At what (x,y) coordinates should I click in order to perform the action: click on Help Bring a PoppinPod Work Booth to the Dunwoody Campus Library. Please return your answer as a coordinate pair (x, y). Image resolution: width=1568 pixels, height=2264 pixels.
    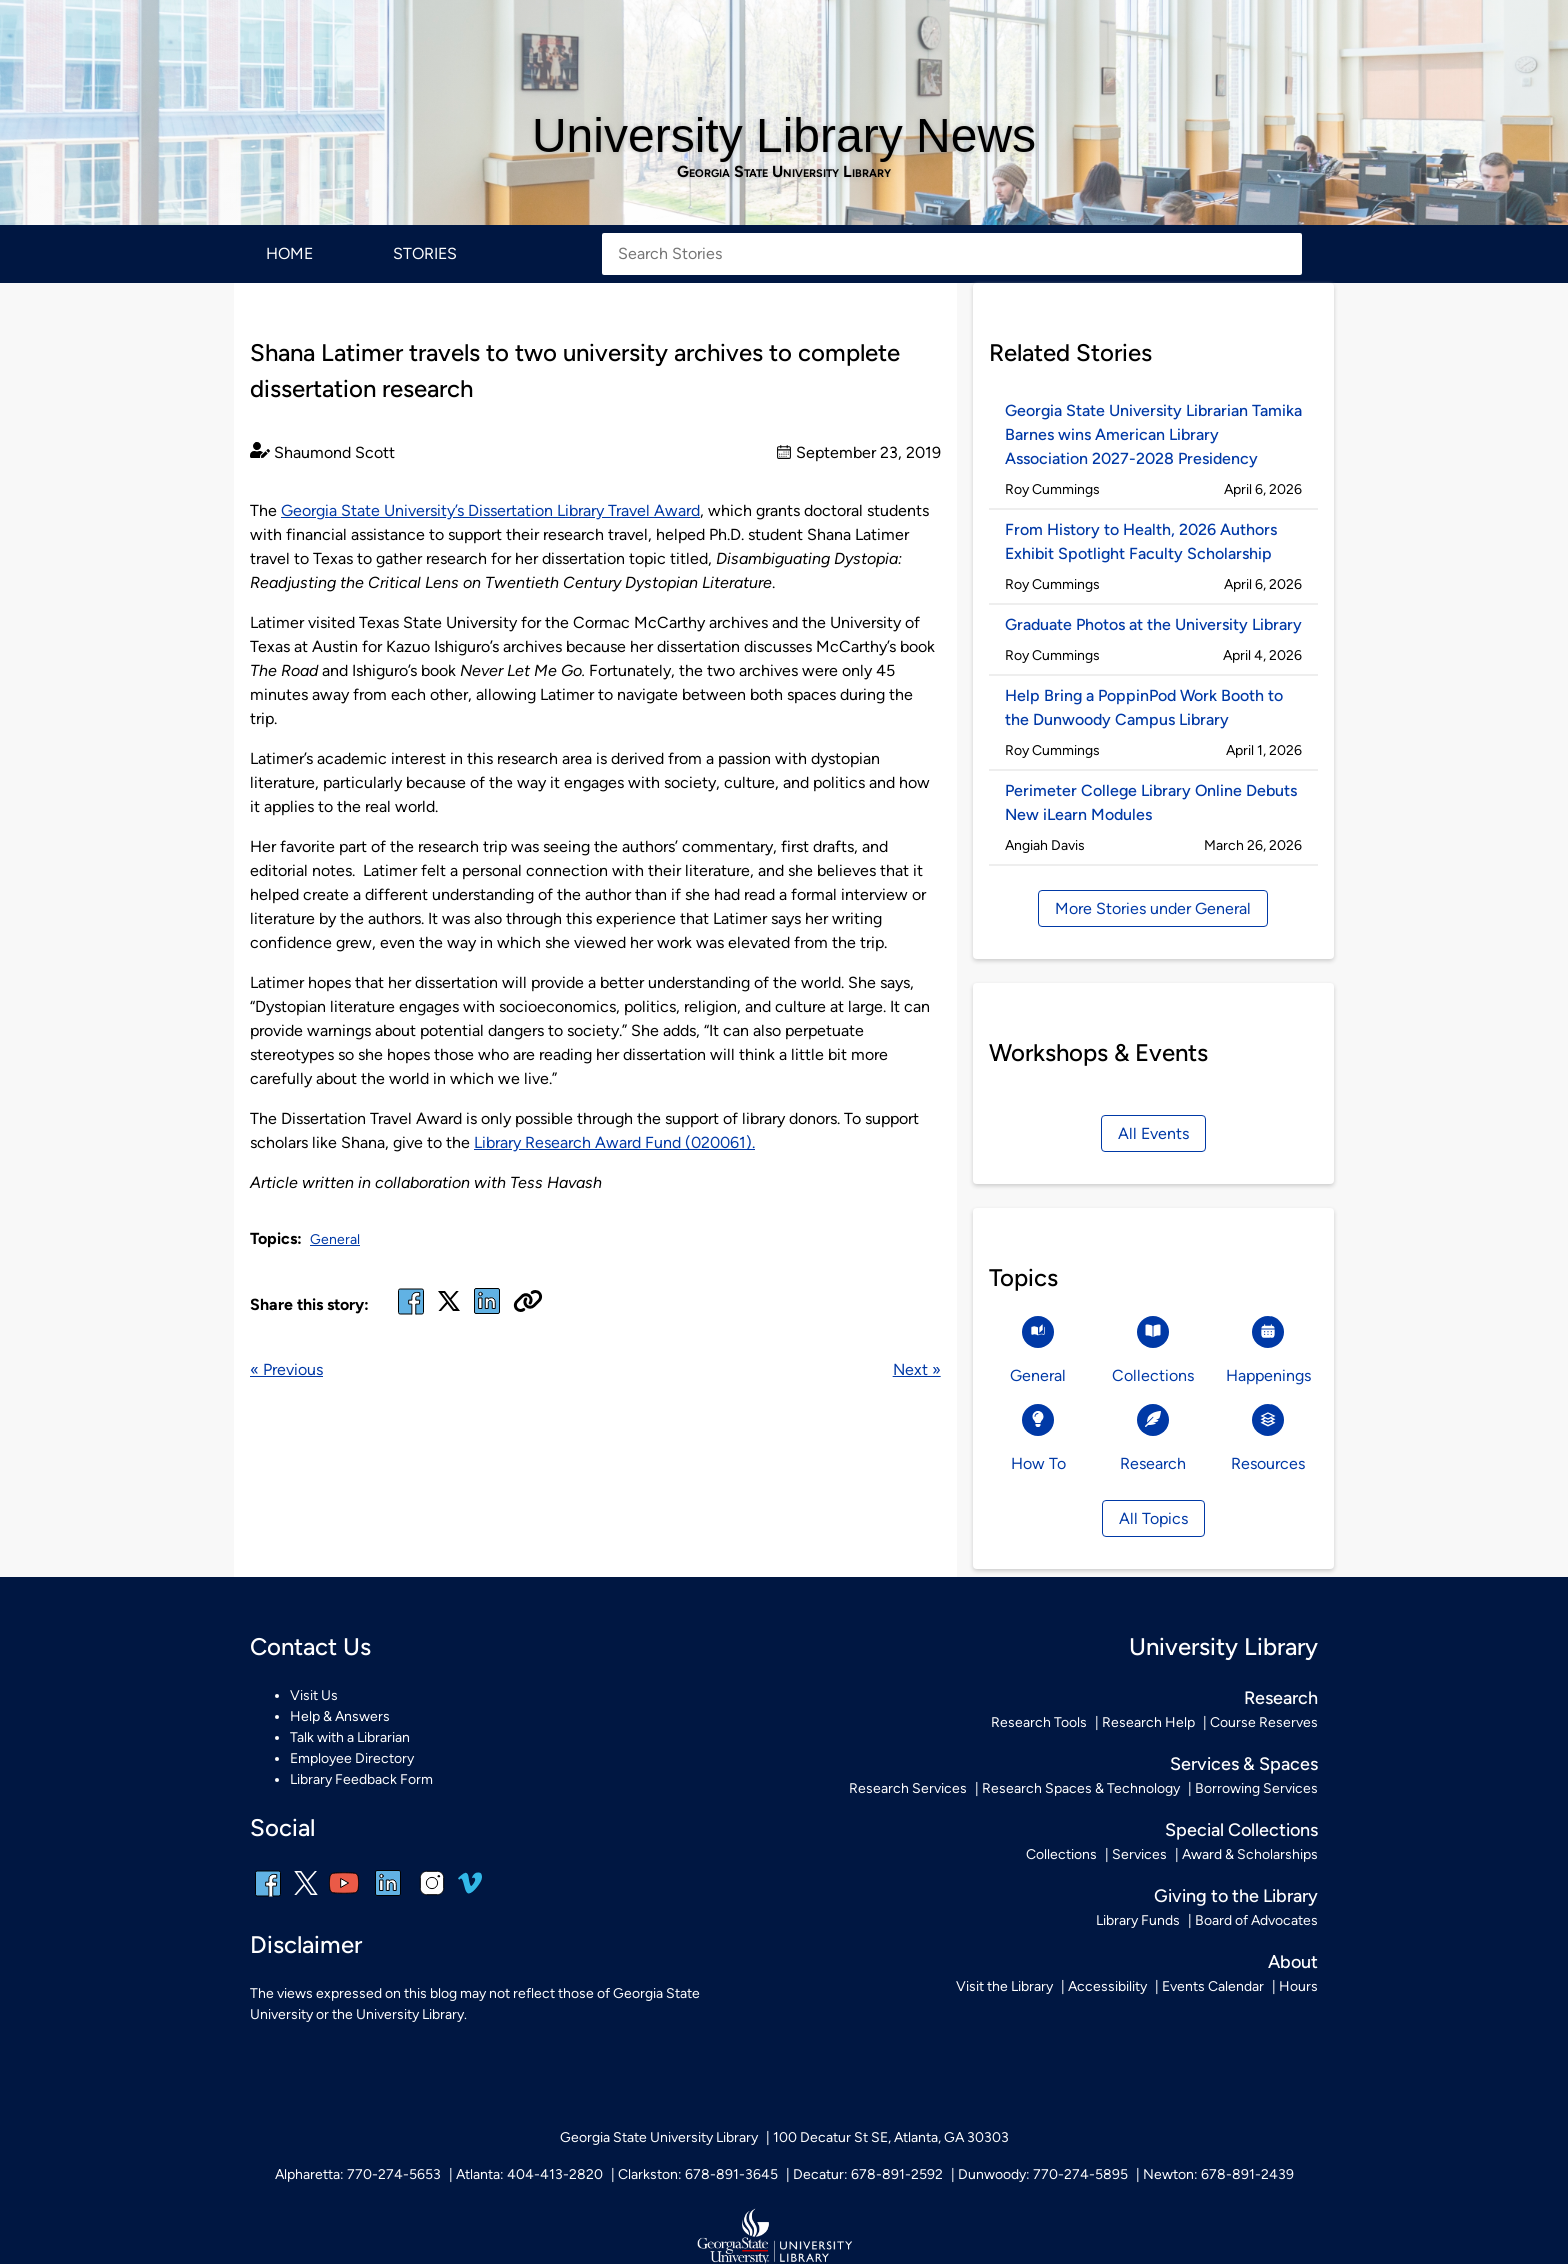
    Looking at the image, I should click on (1144, 707).